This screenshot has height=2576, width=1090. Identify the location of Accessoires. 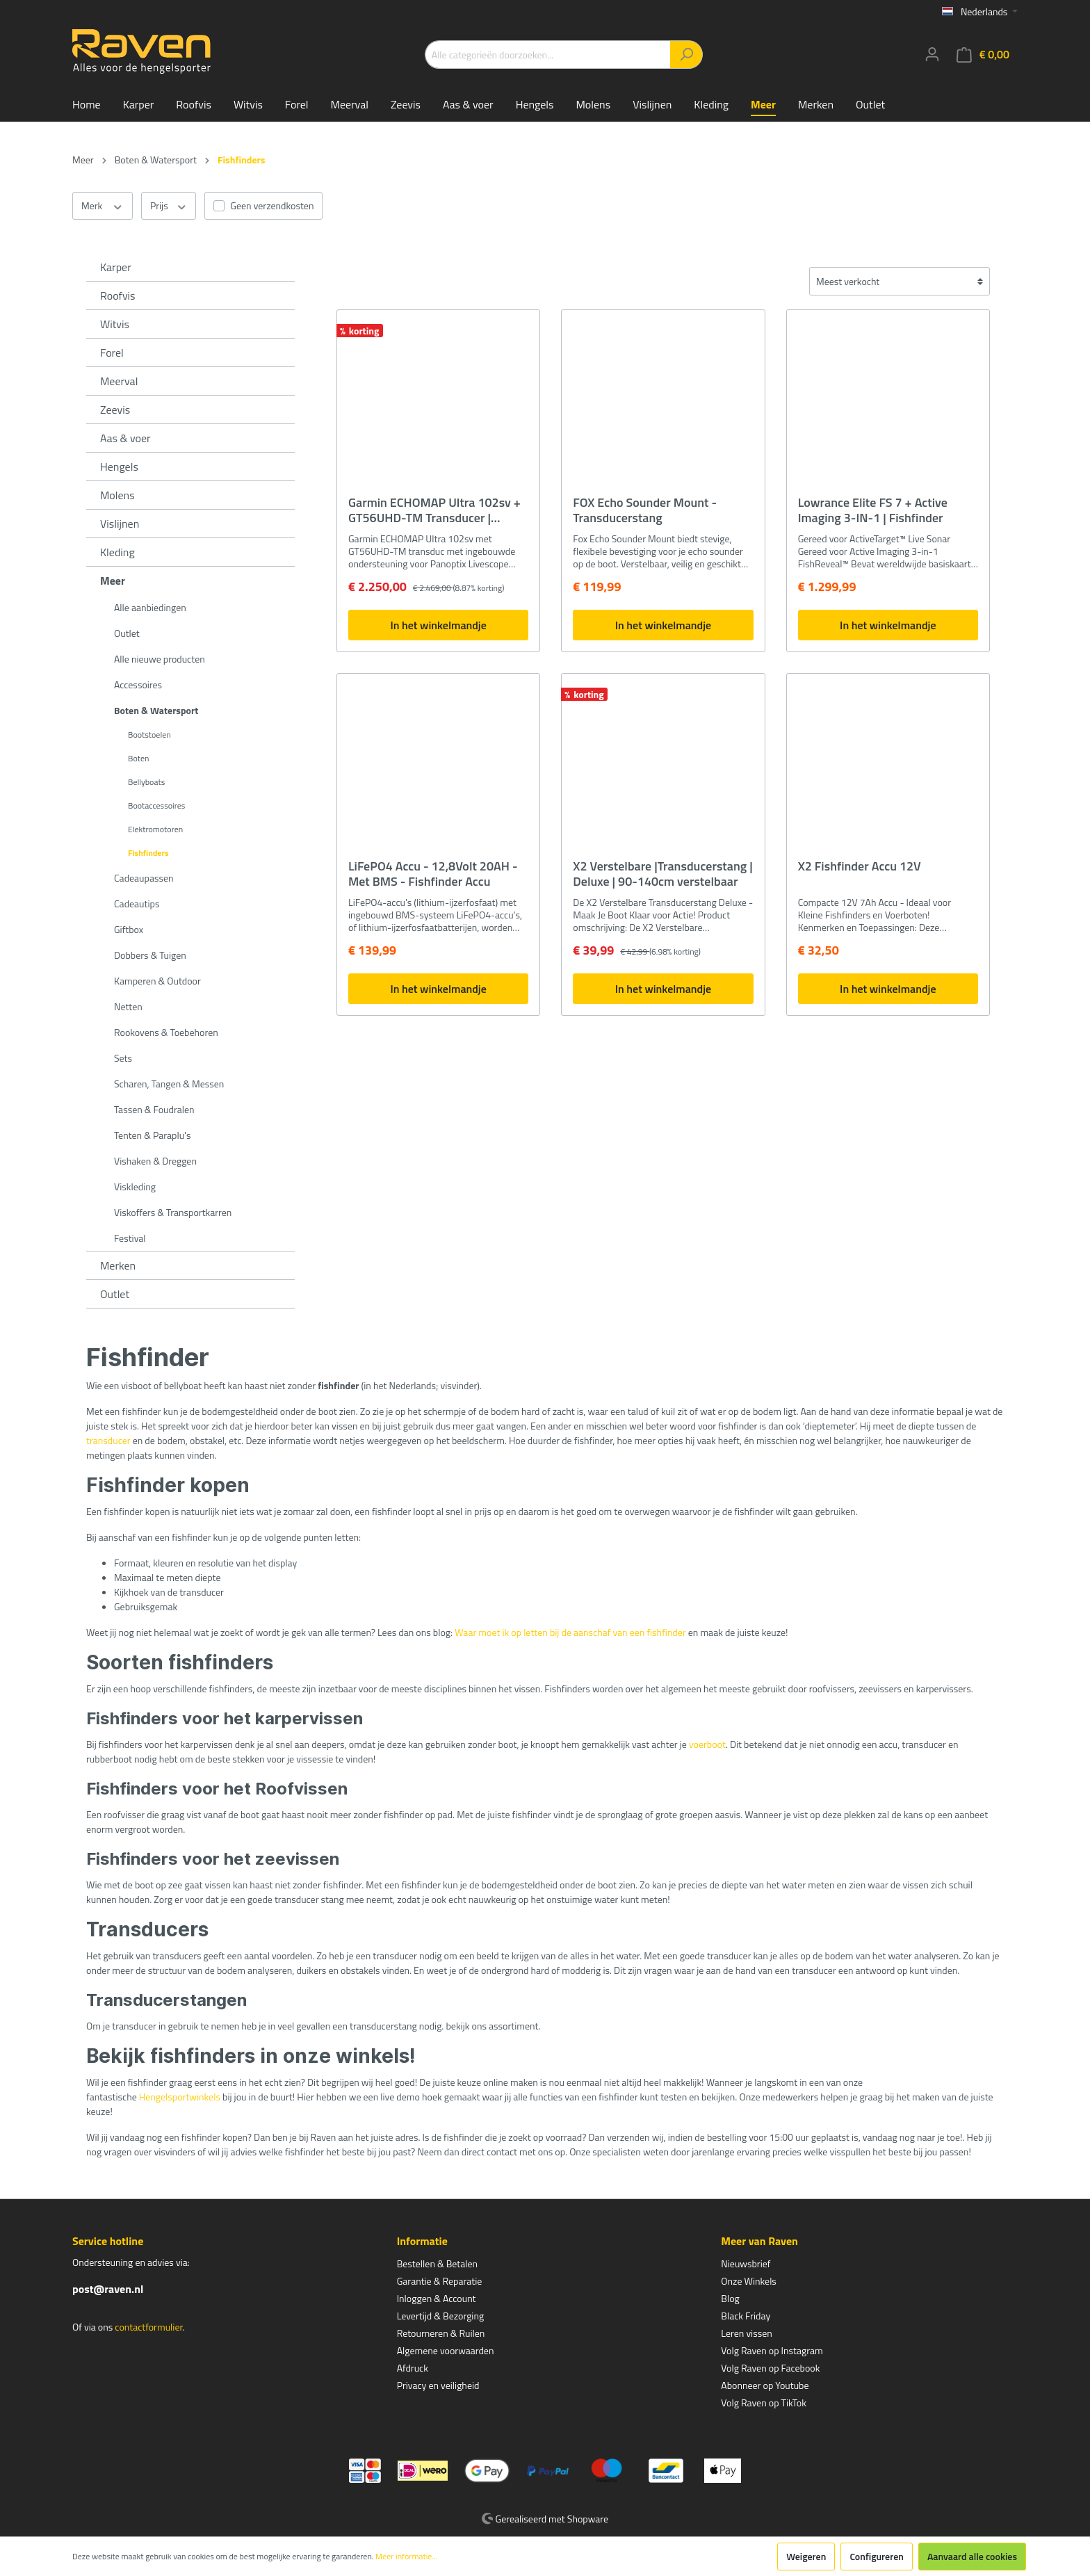
(138, 684).